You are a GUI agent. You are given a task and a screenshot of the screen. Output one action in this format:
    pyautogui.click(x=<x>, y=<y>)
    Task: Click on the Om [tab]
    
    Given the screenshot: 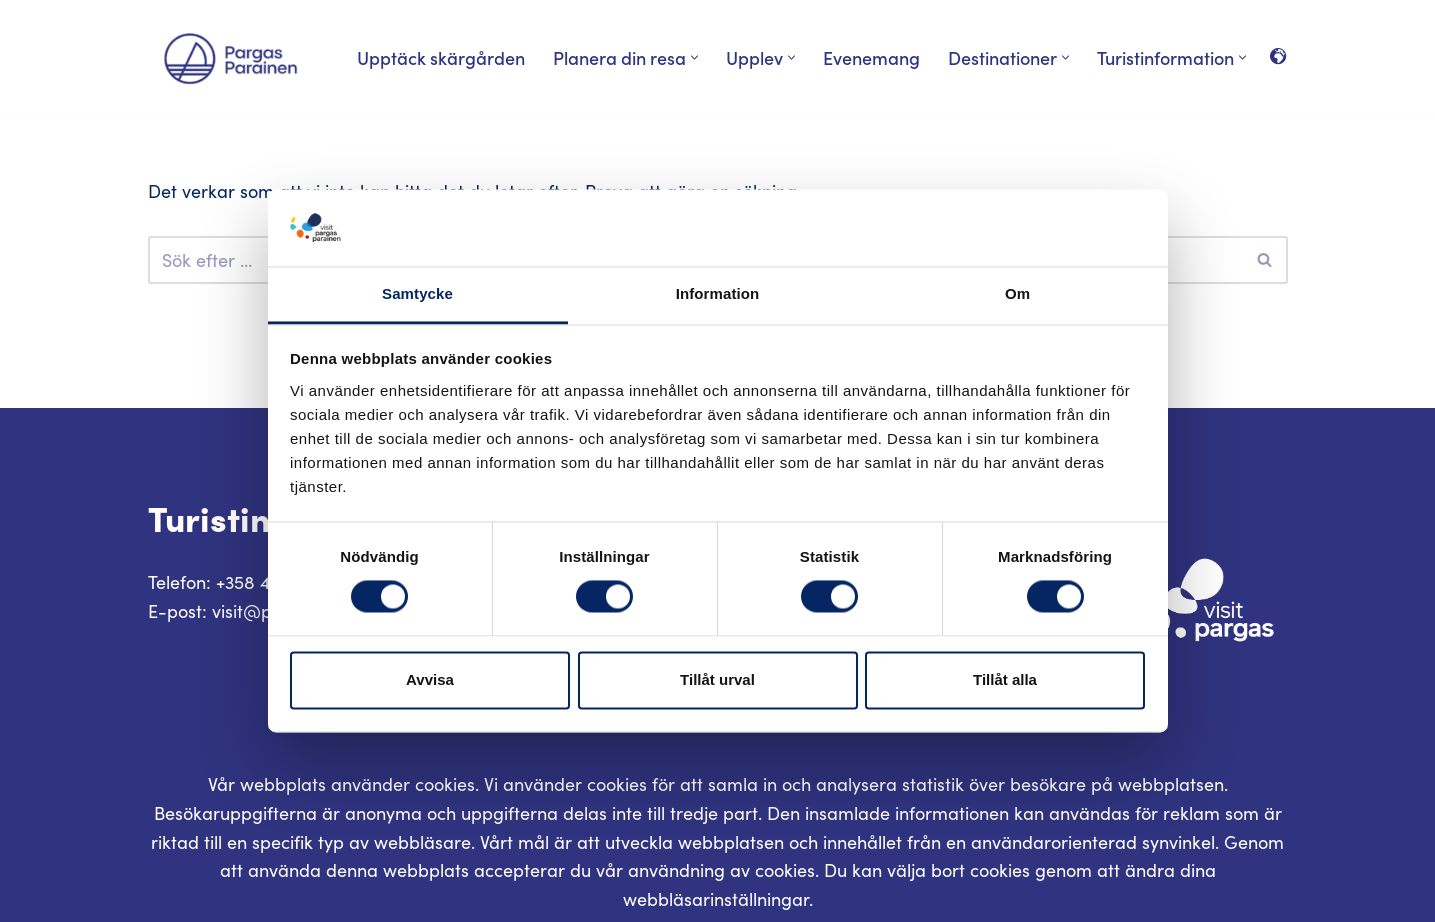 What is the action you would take?
    pyautogui.click(x=1017, y=293)
    